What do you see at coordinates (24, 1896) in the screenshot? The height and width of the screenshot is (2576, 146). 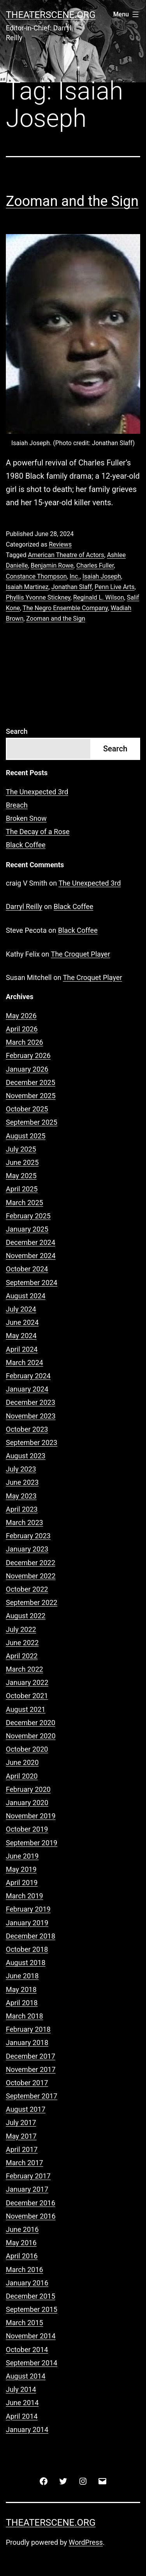 I see `March 2019` at bounding box center [24, 1896].